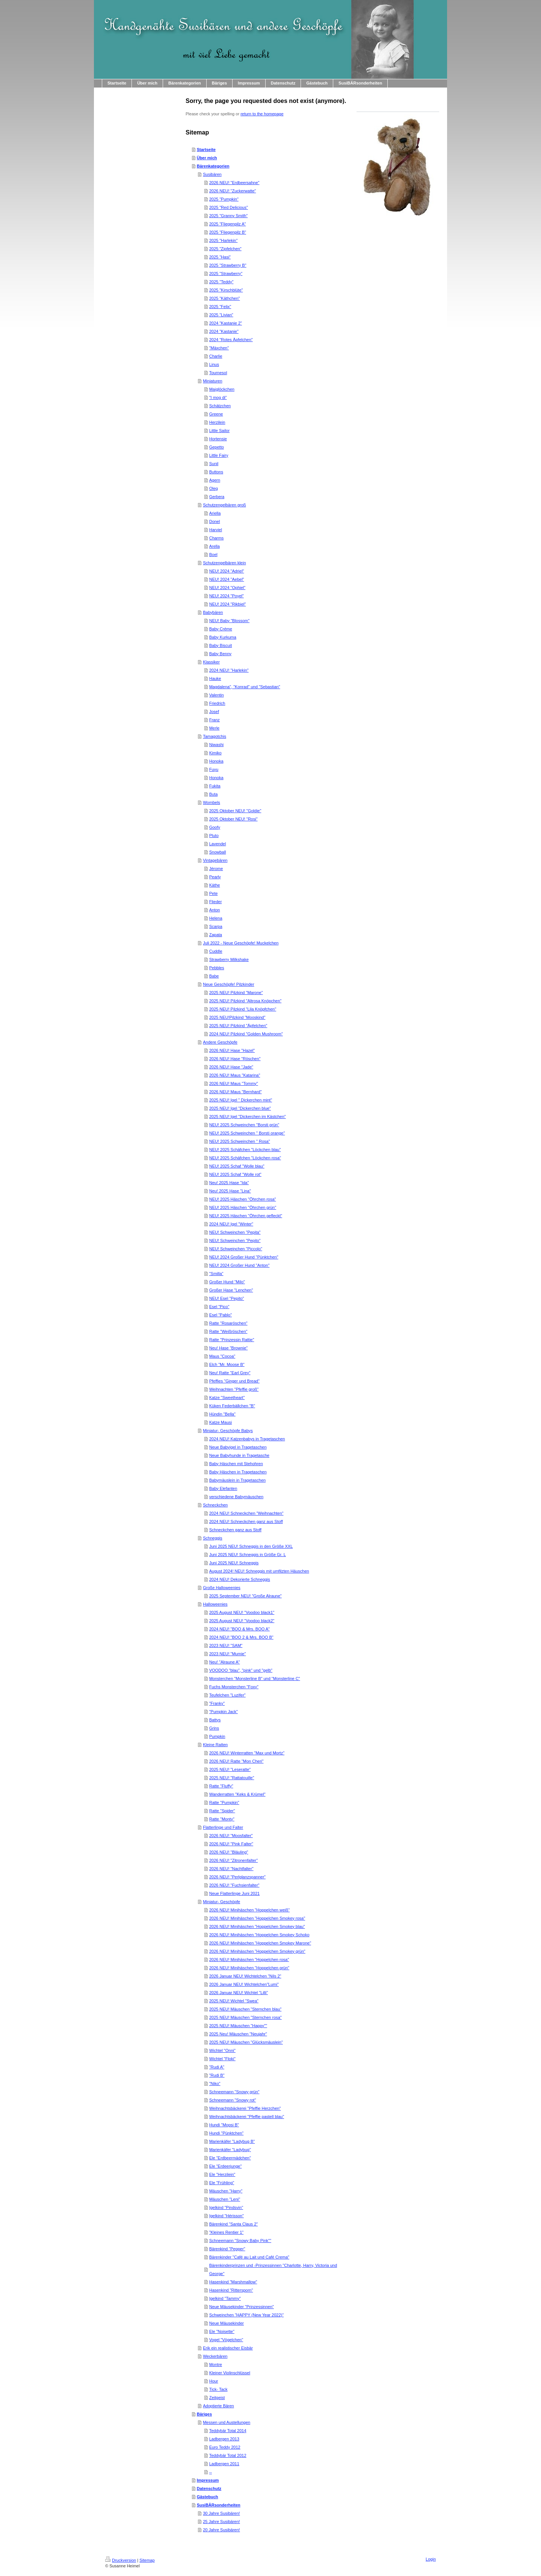 The image size is (541, 2576). What do you see at coordinates (227, 224) in the screenshot?
I see `2025 "Fliegenpilz A"` at bounding box center [227, 224].